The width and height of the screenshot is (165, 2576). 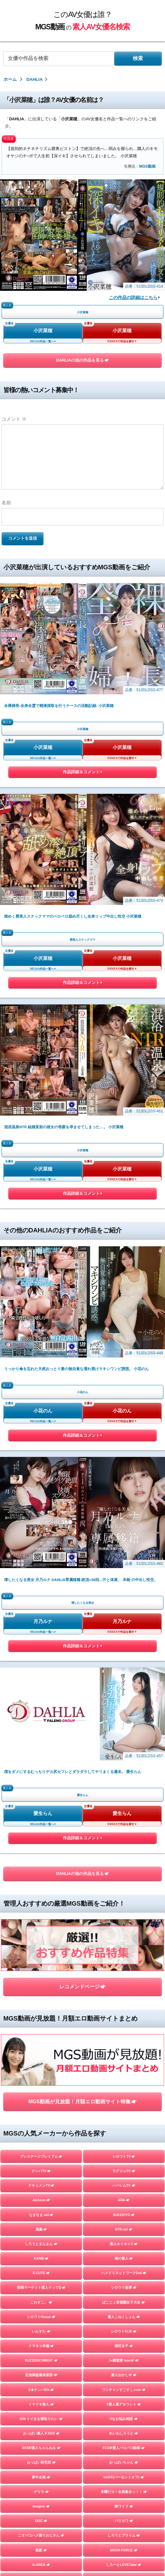 I want to click on FALENO, so click(x=41, y=2497).